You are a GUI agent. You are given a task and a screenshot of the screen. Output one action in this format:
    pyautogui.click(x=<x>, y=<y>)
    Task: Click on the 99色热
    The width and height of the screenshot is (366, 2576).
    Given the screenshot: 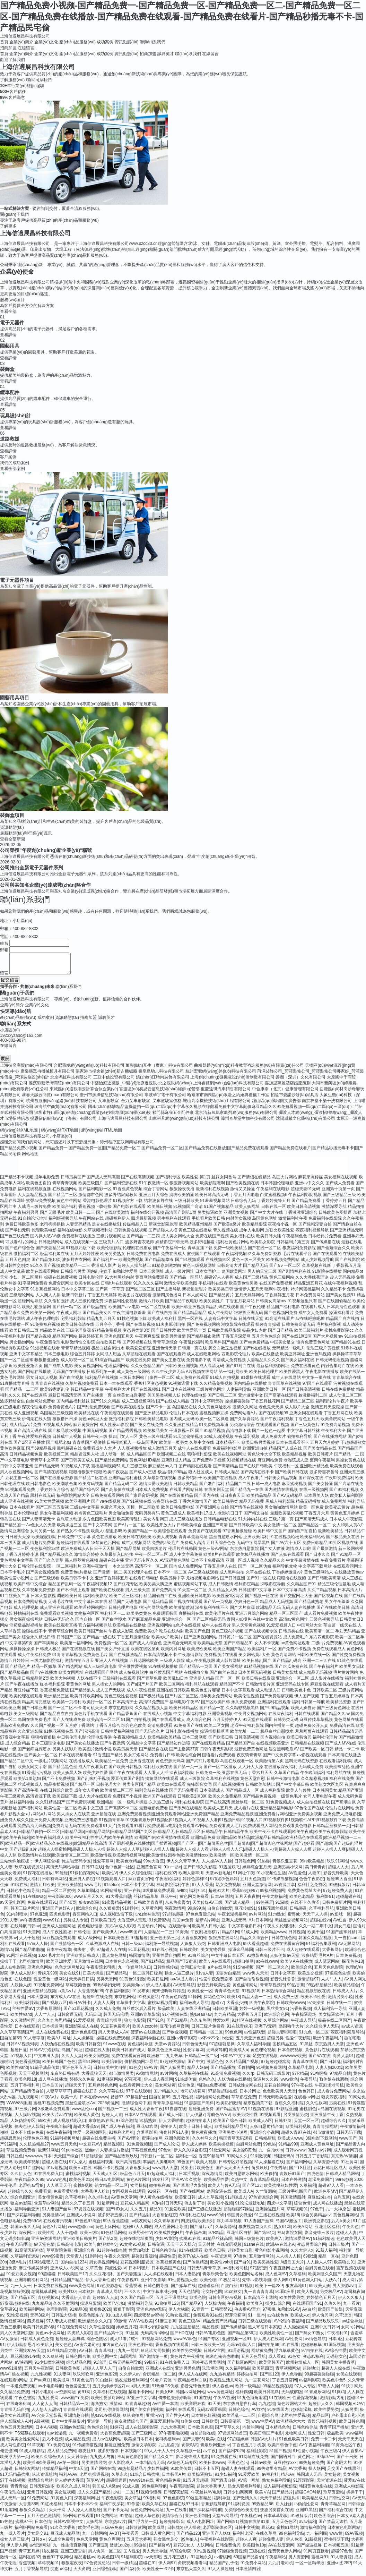 What is the action you would take?
    pyautogui.click(x=269, y=2148)
    